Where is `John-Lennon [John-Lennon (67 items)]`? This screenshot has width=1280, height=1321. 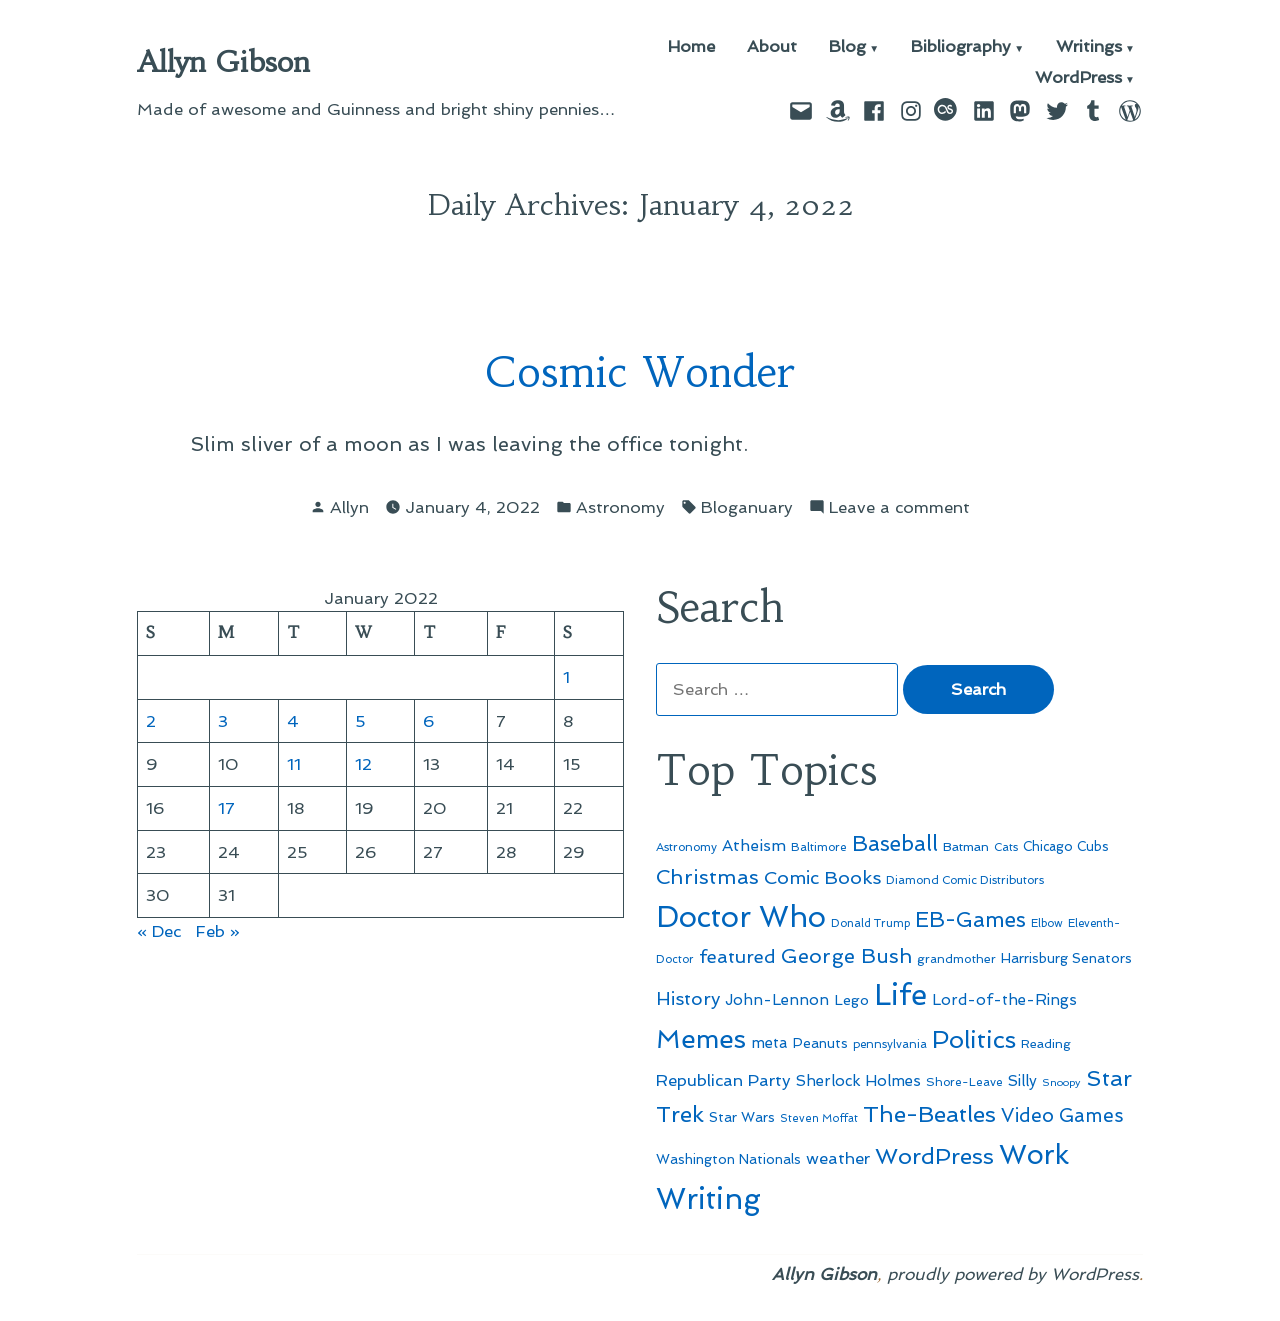 John-Lennon [John-Lennon (67 items)] is located at coordinates (777, 1000).